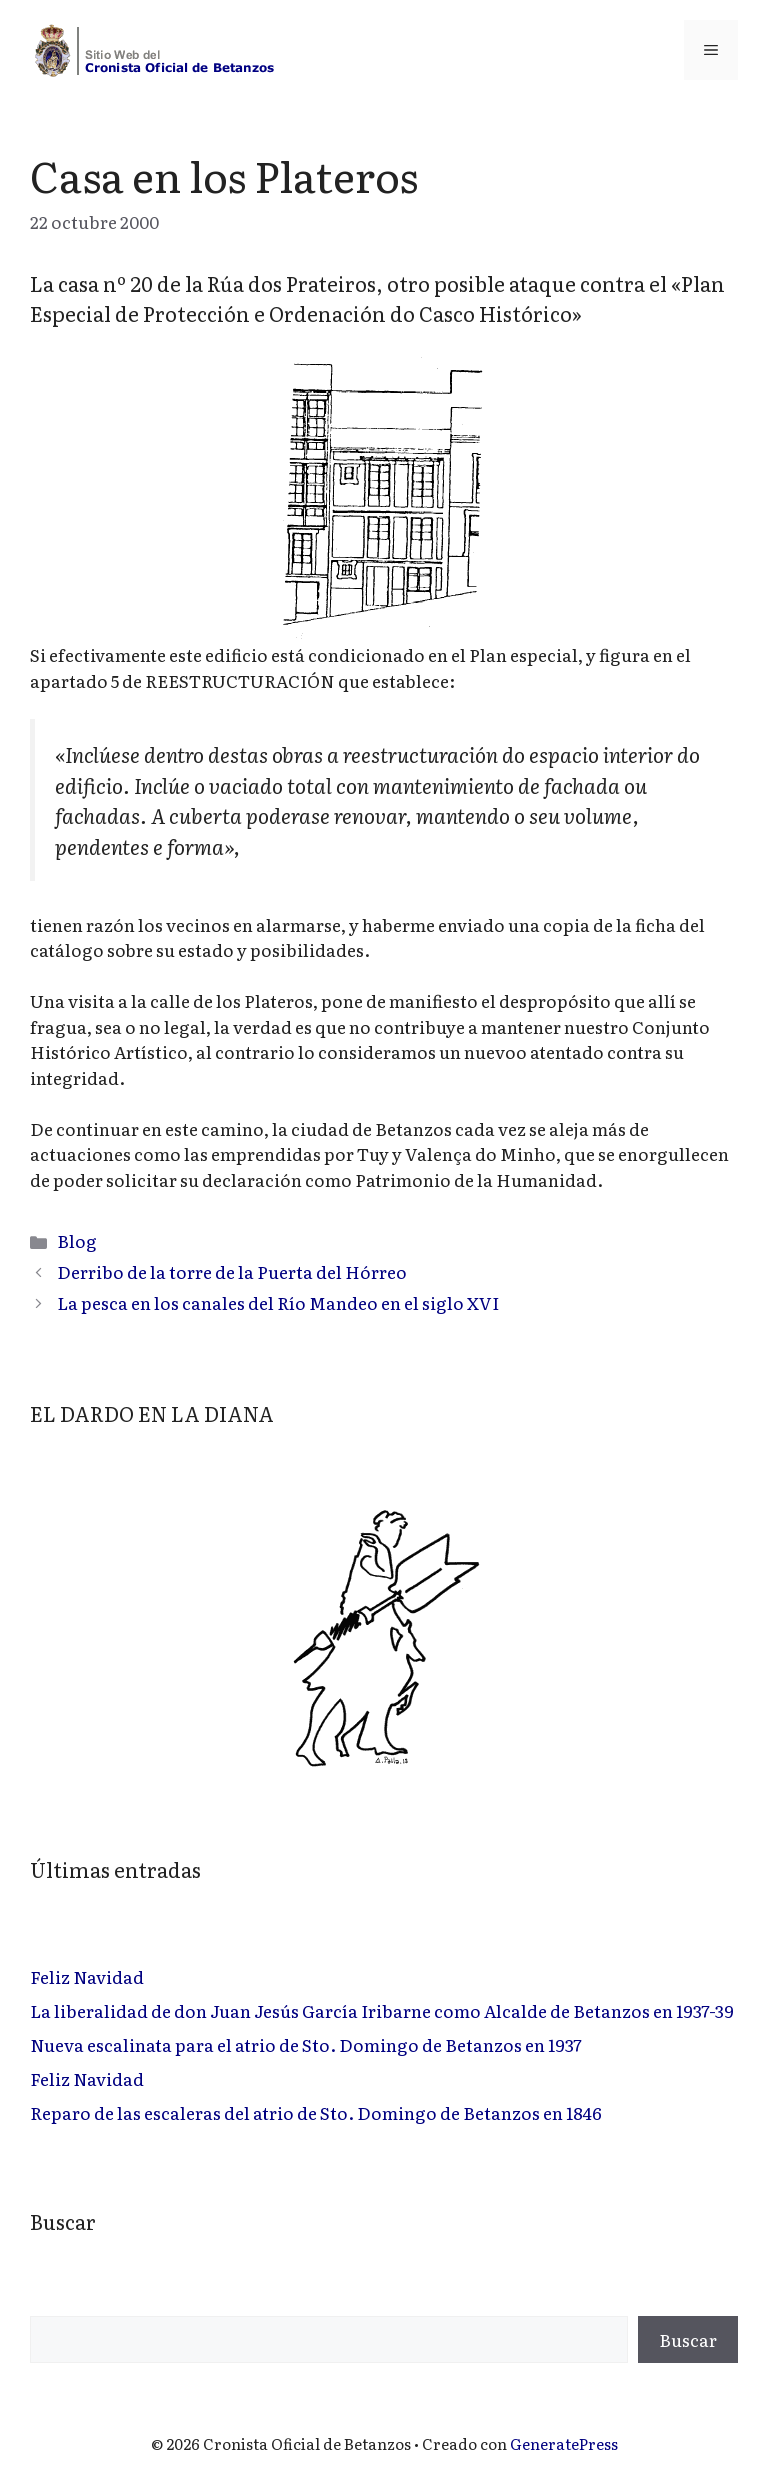  What do you see at coordinates (688, 2339) in the screenshot?
I see `Buscar` at bounding box center [688, 2339].